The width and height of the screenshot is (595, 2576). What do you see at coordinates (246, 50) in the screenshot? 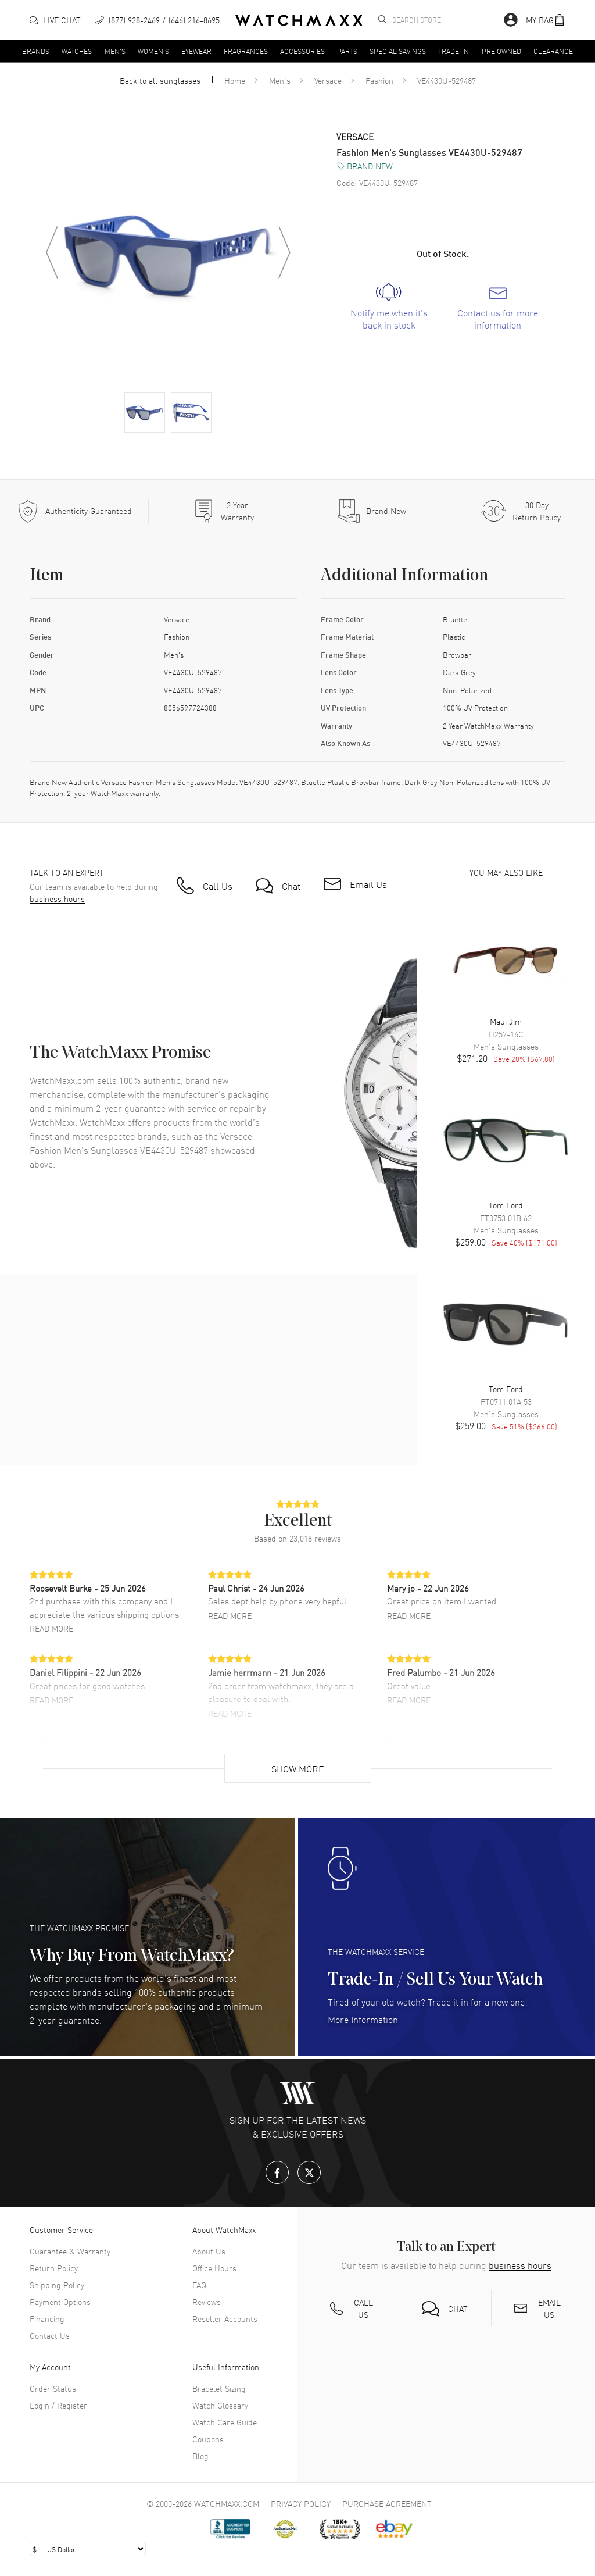
I see `Fragrances` at bounding box center [246, 50].